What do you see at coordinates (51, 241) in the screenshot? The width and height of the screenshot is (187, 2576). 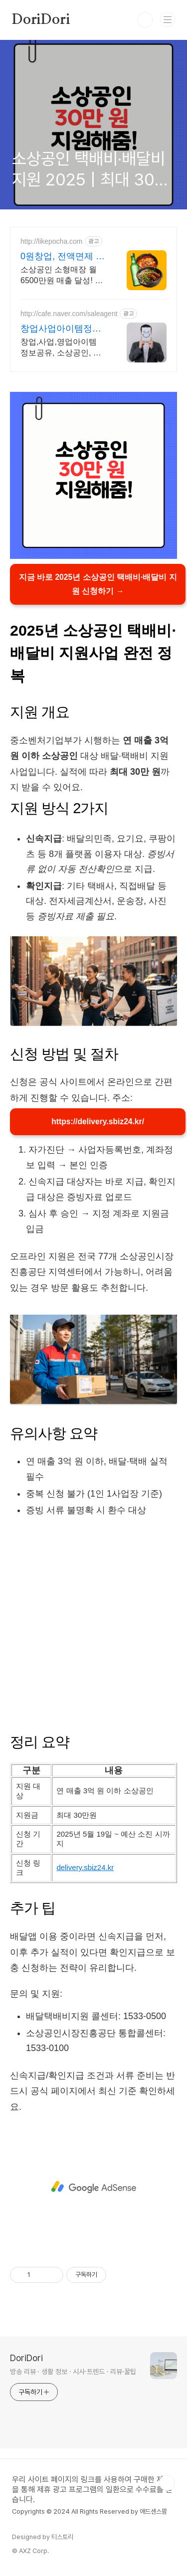 I see `http://likepocha.com` at bounding box center [51, 241].